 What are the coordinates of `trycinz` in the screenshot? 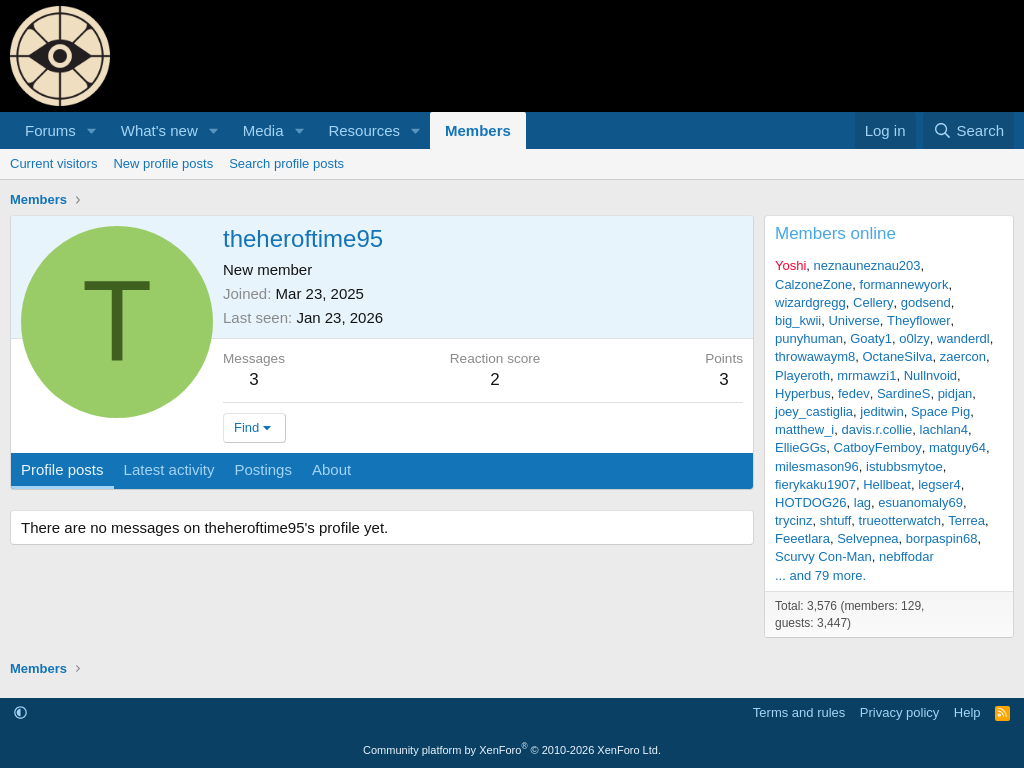 It's located at (794, 520).